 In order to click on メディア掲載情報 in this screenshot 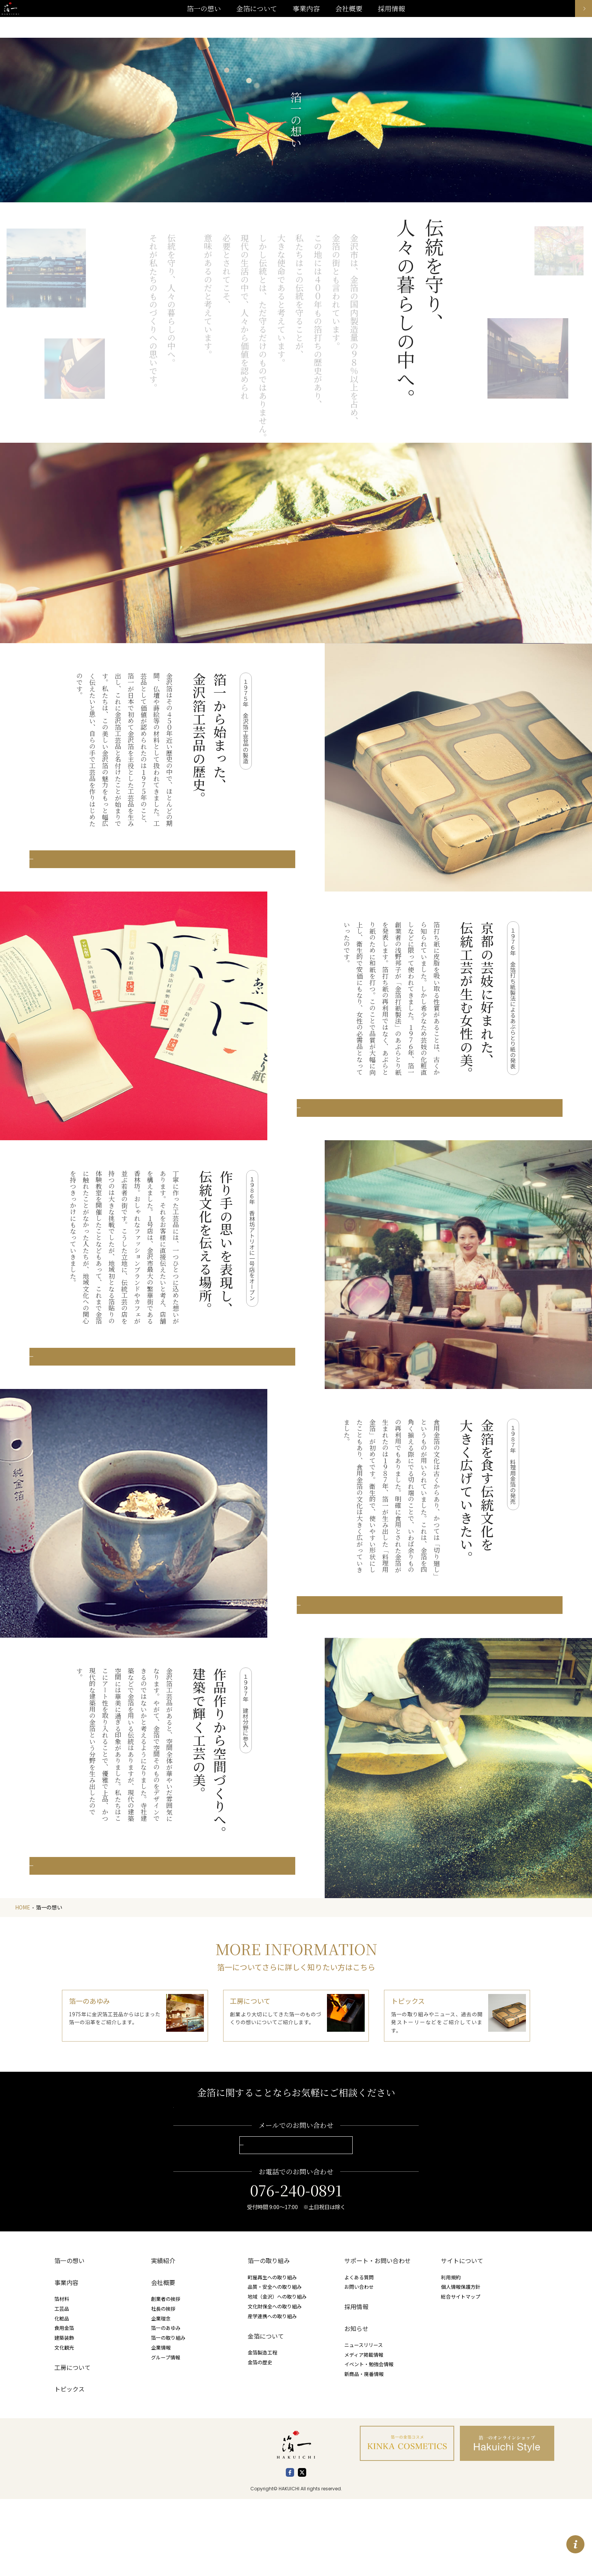, I will do `click(363, 2431)`.